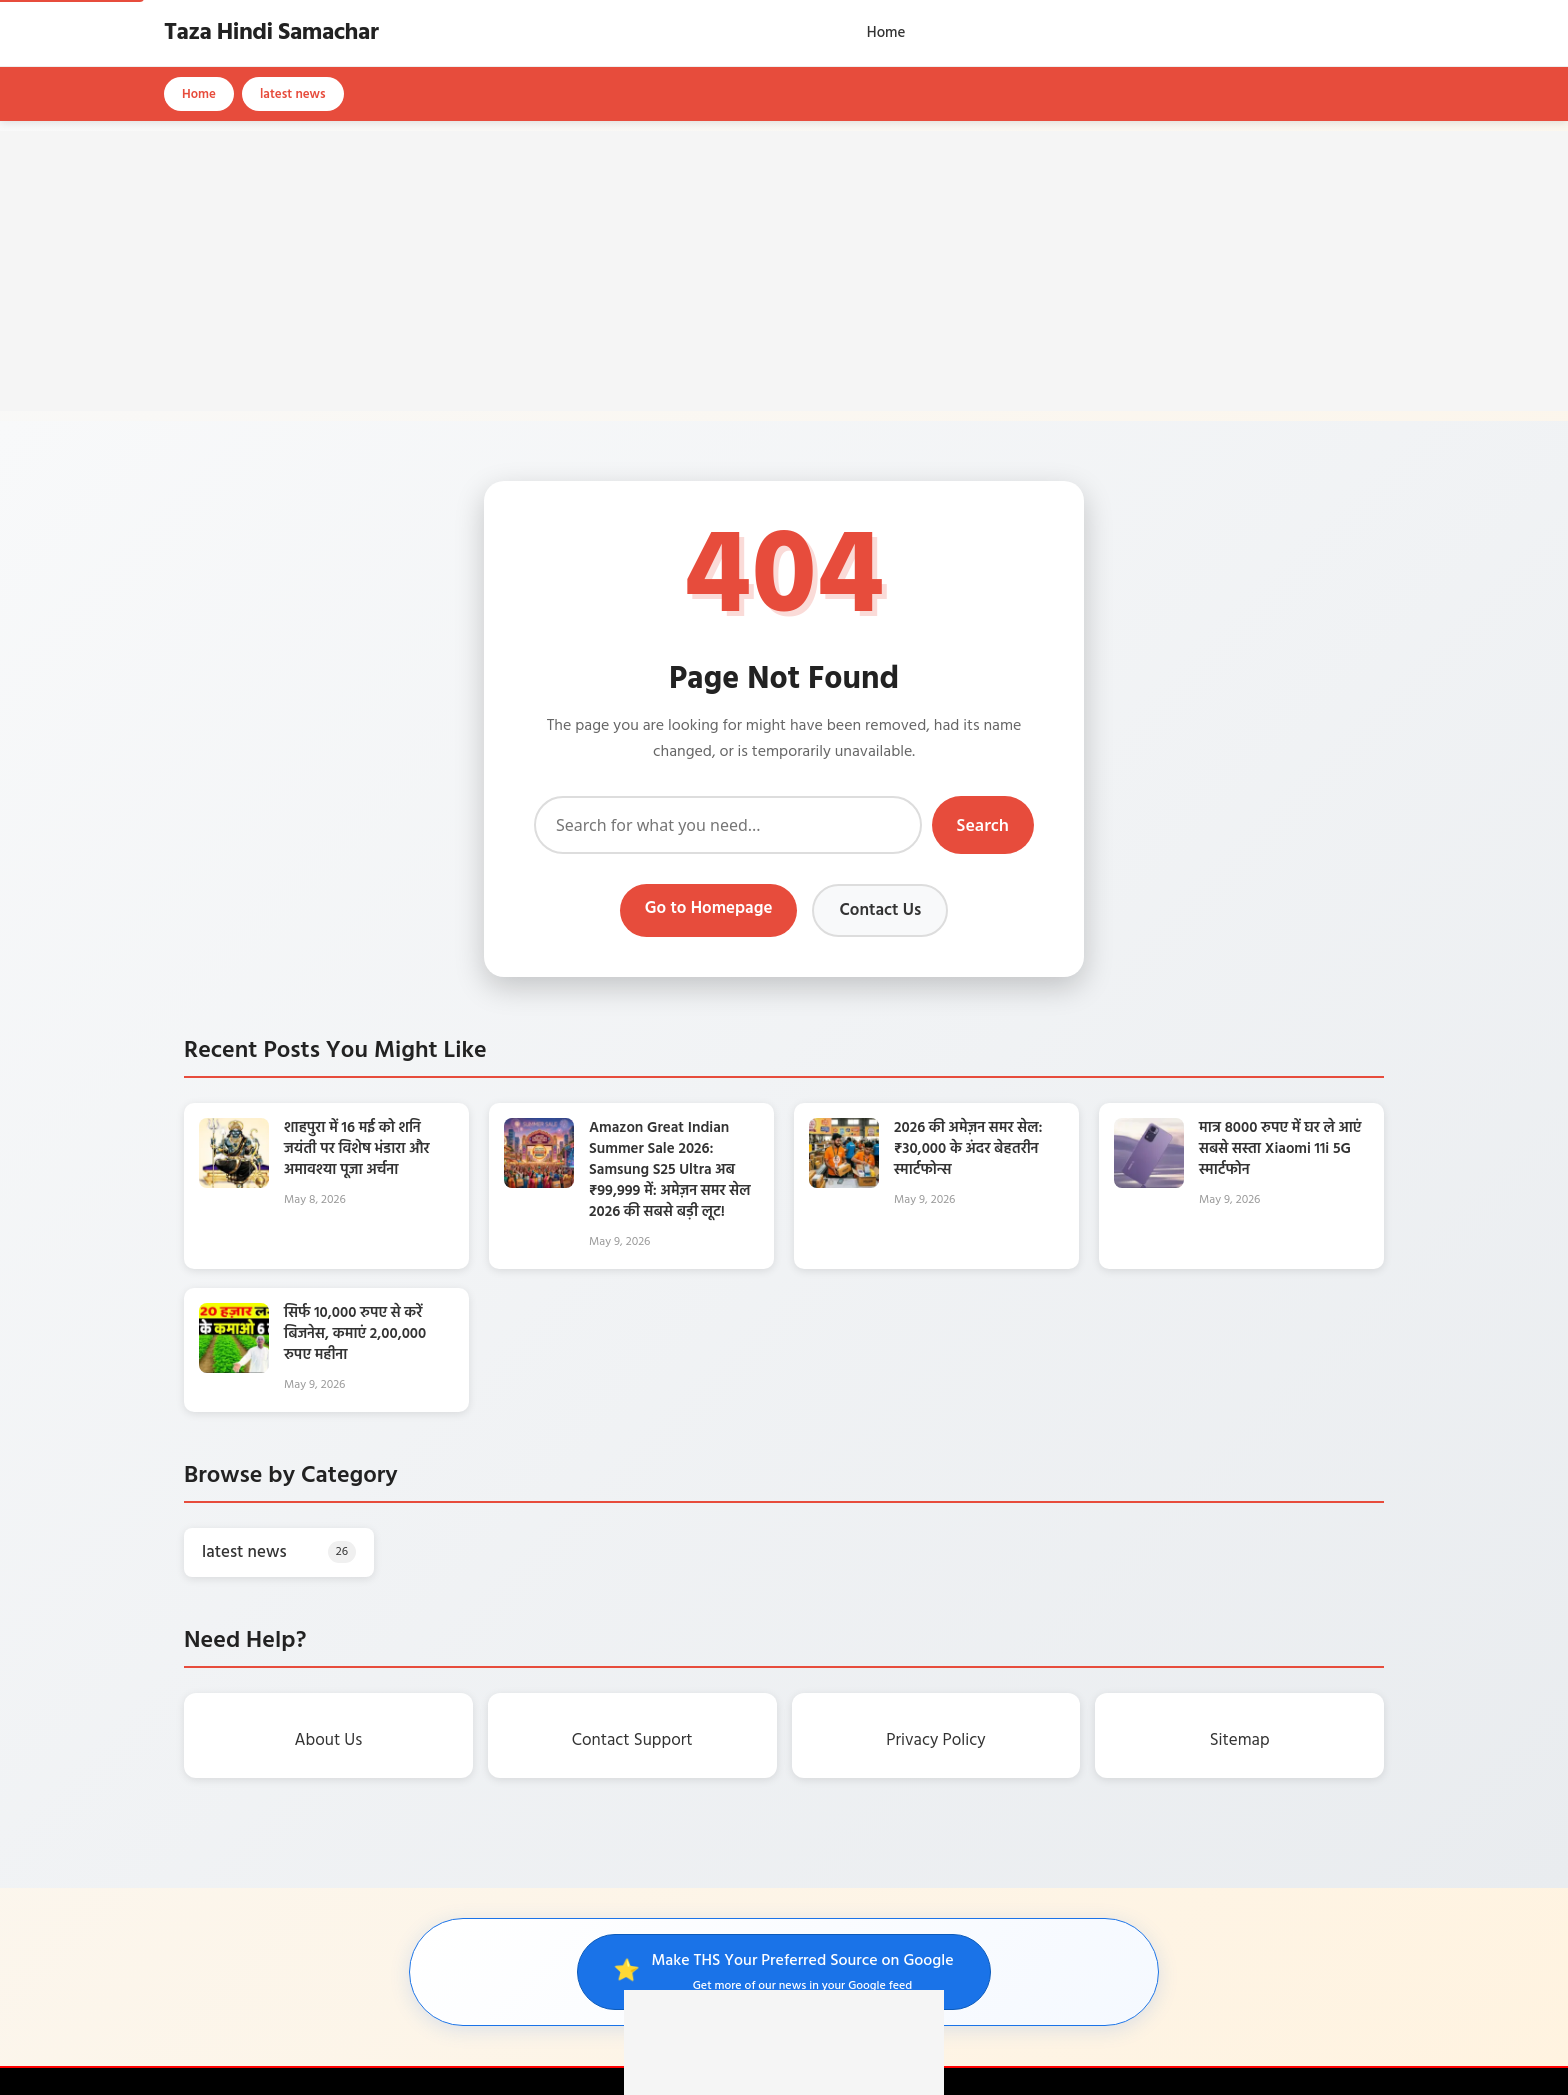 The width and height of the screenshot is (1568, 2095). Describe the element at coordinates (783, 1972) in the screenshot. I see `[Make THS your preferred source on Google]` at that location.